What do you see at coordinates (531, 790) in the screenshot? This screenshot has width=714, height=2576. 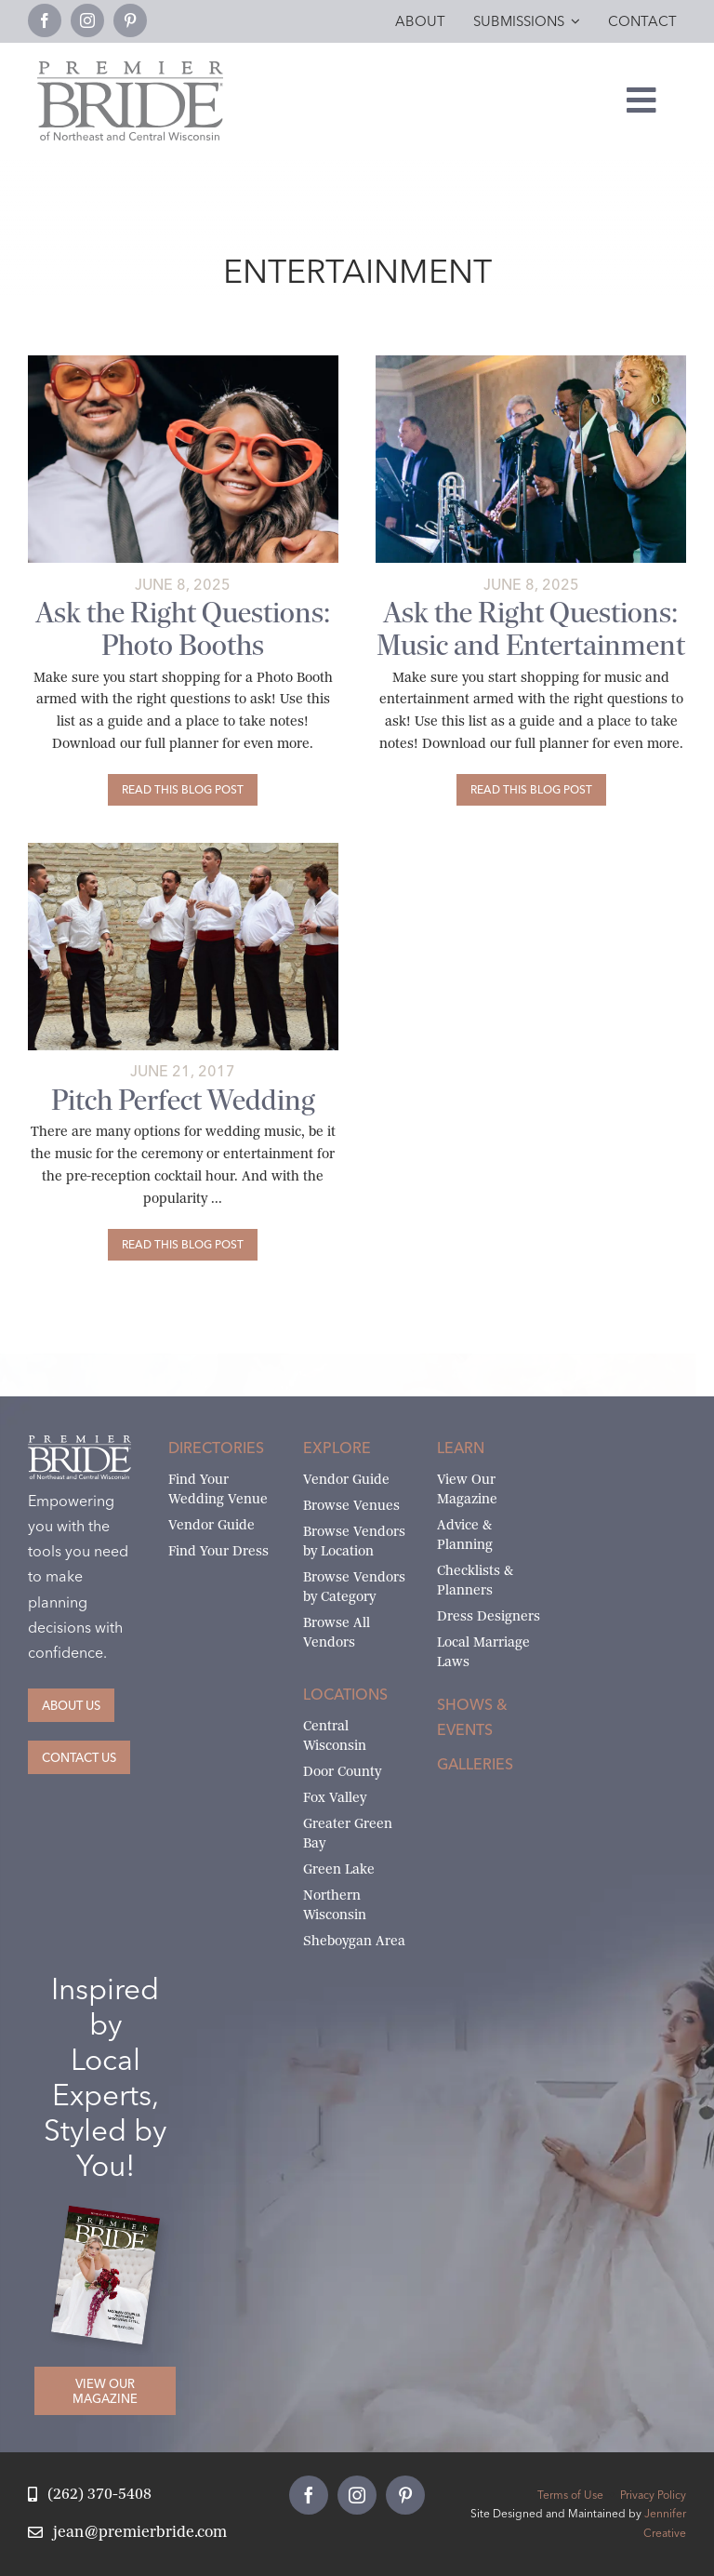 I see `[Ask the Right Questions: Music and Entertainment]` at bounding box center [531, 790].